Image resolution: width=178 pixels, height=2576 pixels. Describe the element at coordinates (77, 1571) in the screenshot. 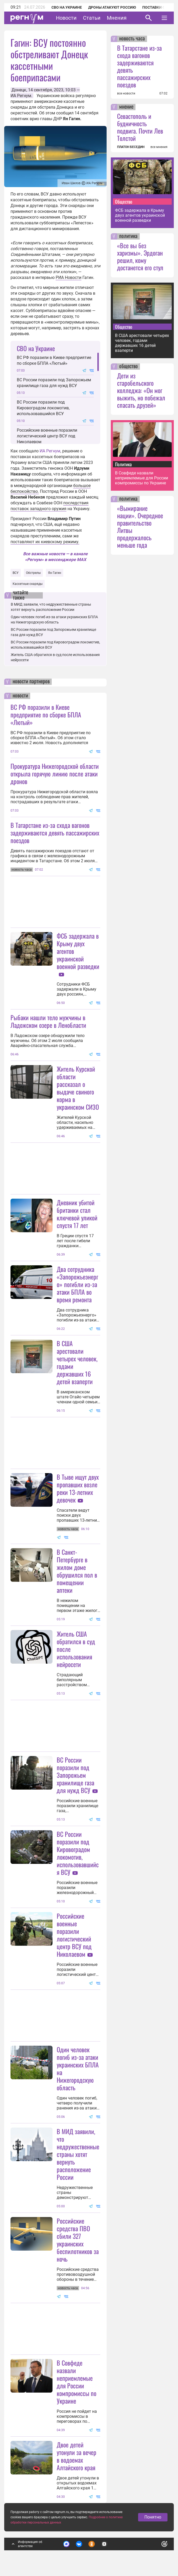

I see `В Санкт-Петербурге в жилом доме обрушился пол в помещении аптеки` at that location.